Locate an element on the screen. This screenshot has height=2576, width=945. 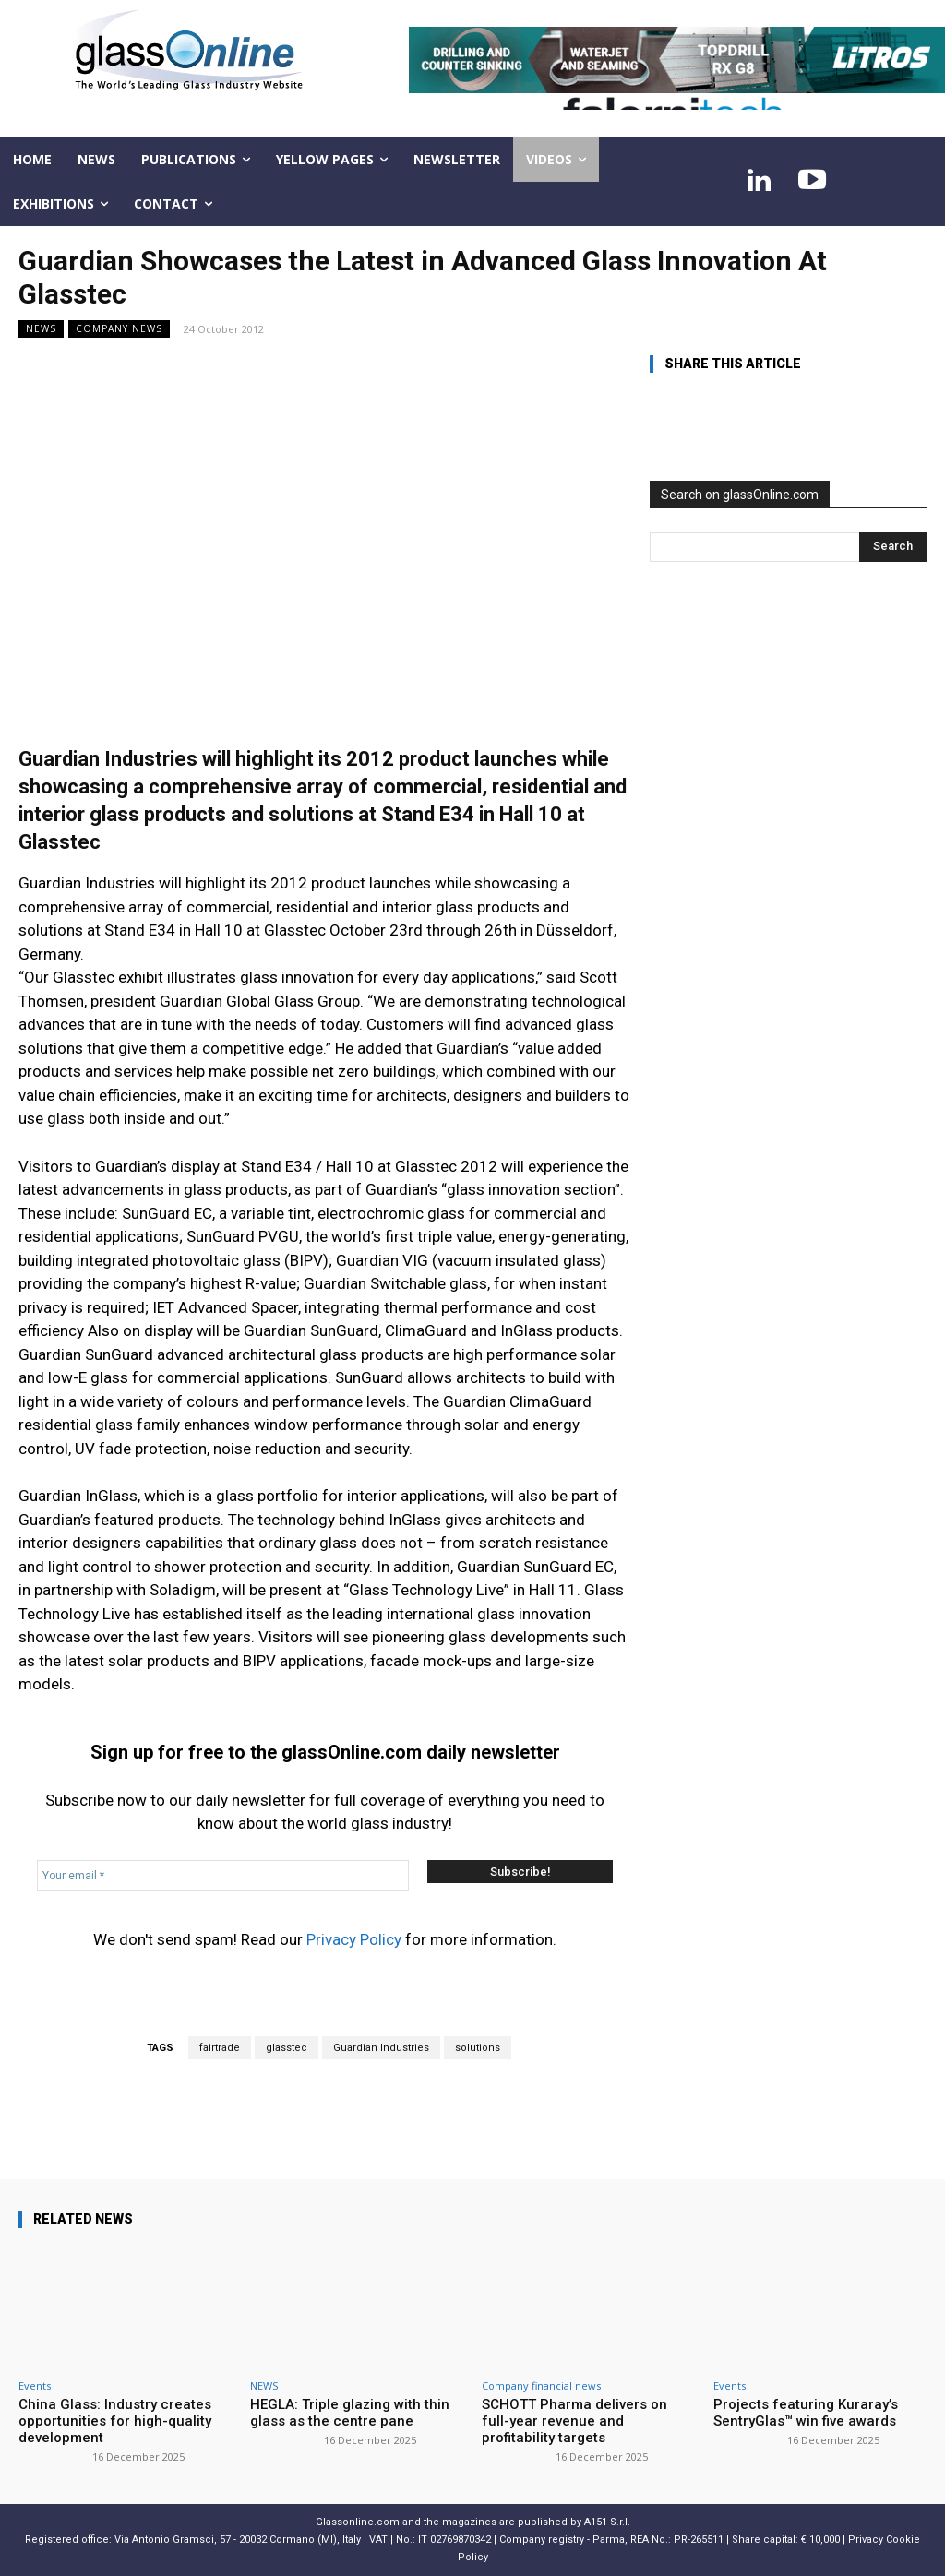
solutions is located at coordinates (477, 2048).